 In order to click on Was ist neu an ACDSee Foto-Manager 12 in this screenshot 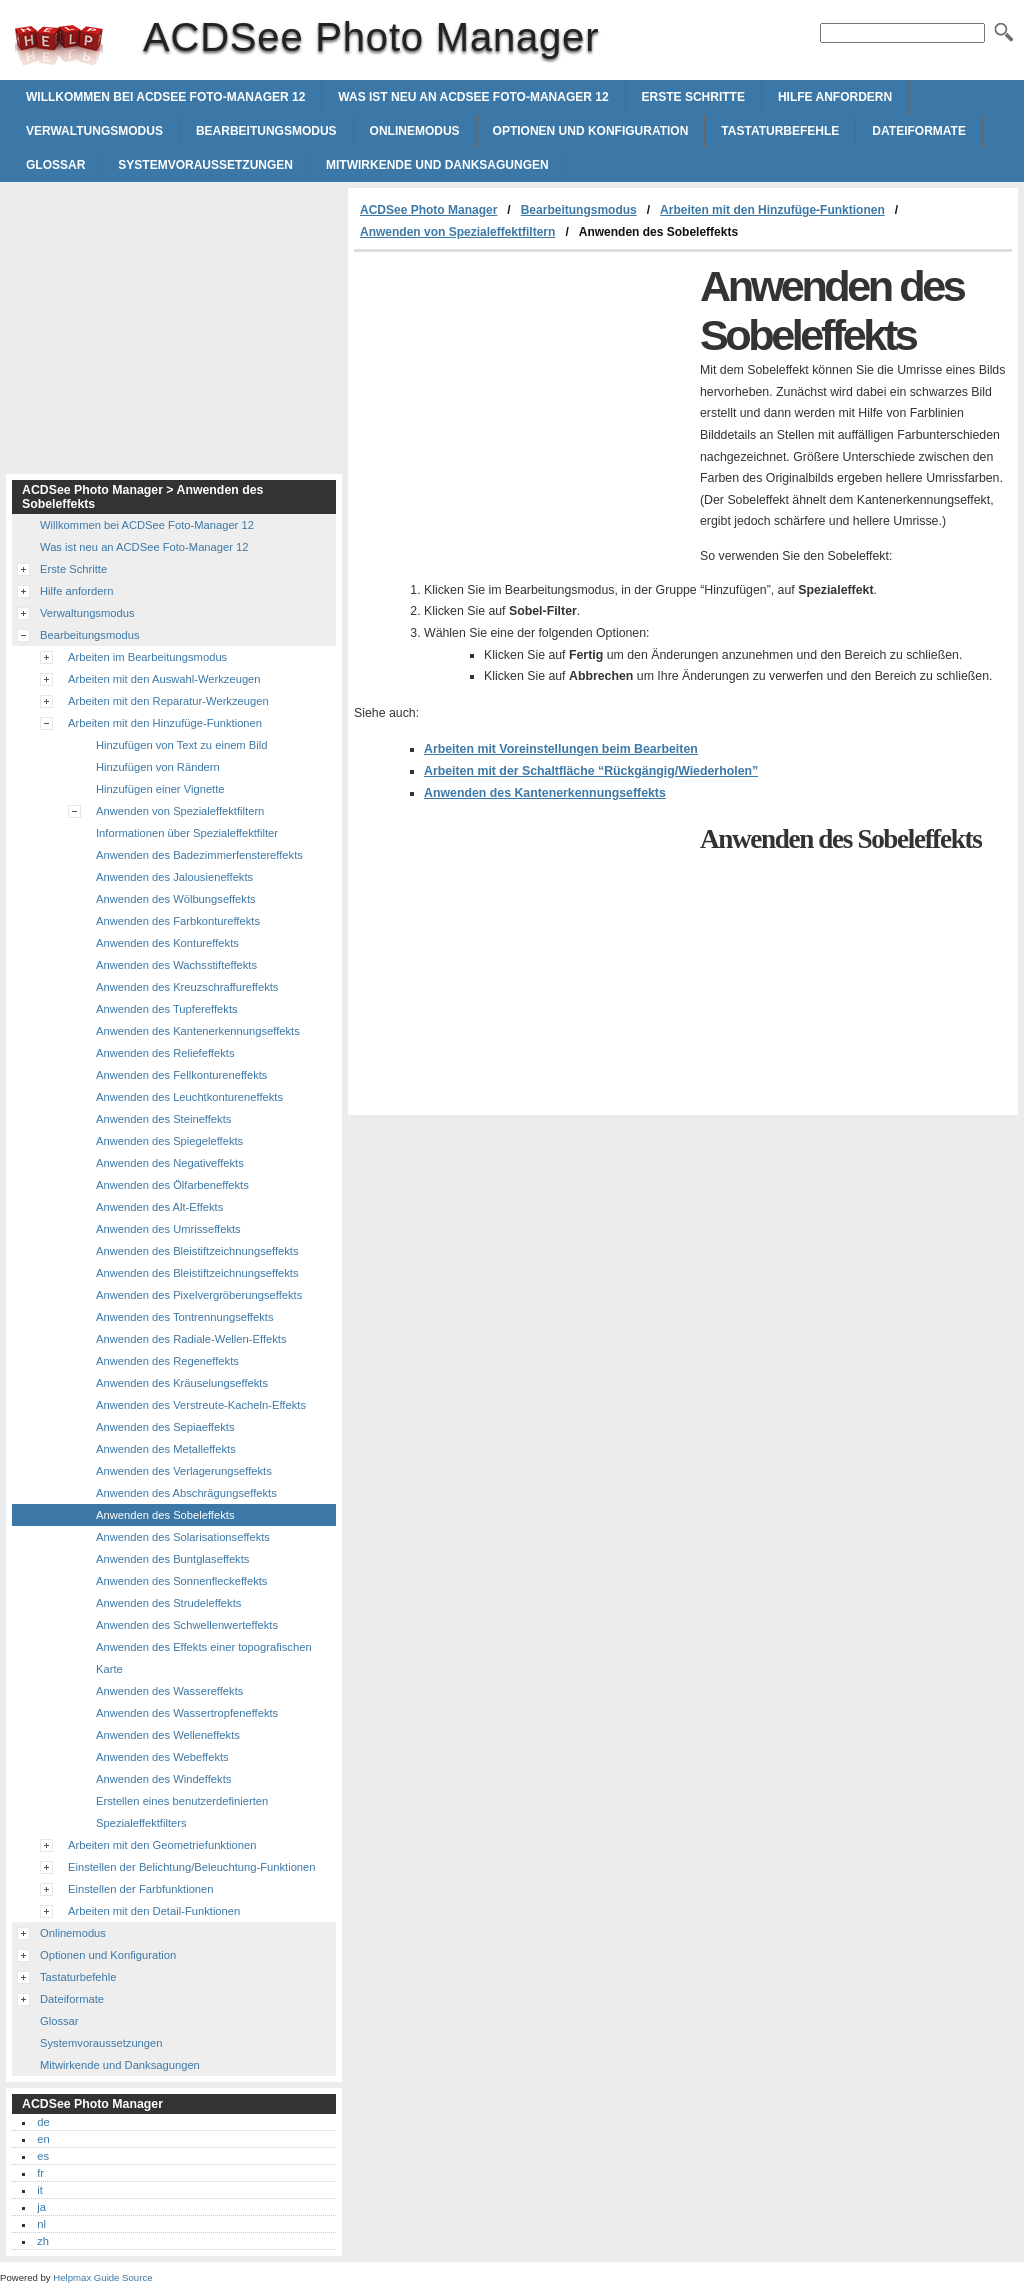, I will do `click(473, 97)`.